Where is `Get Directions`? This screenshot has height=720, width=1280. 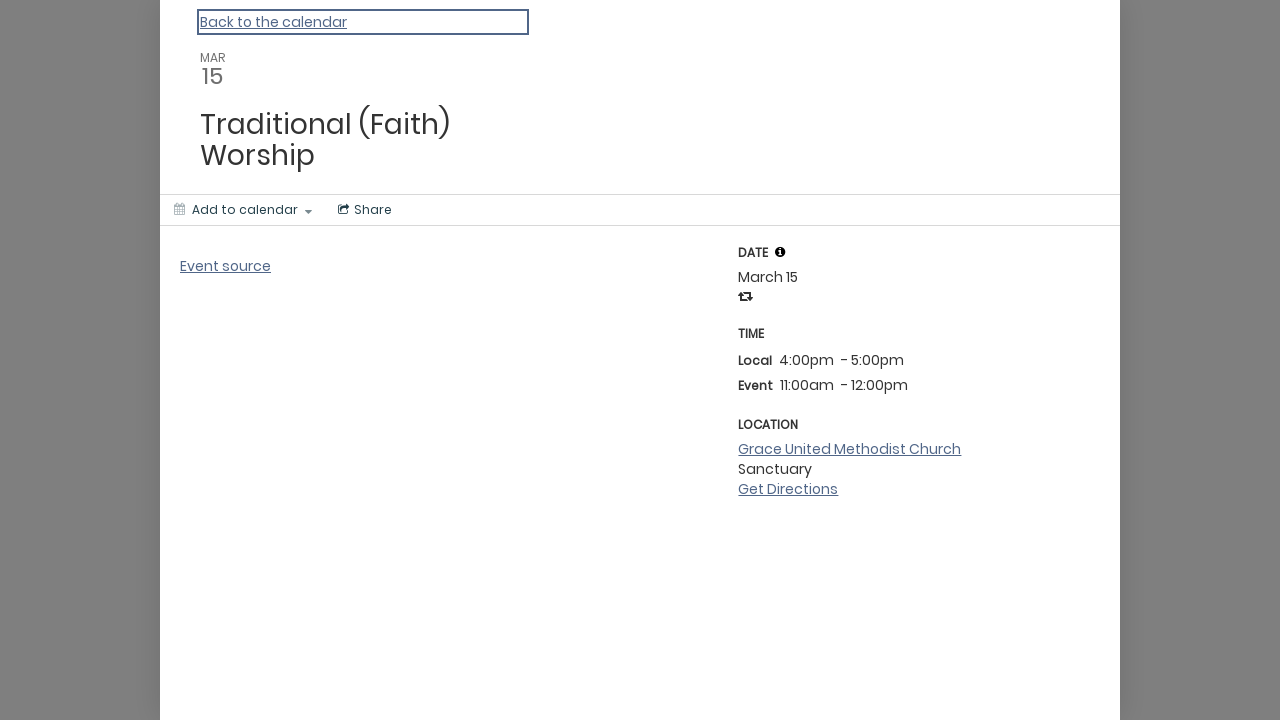 Get Directions is located at coordinates (788, 489).